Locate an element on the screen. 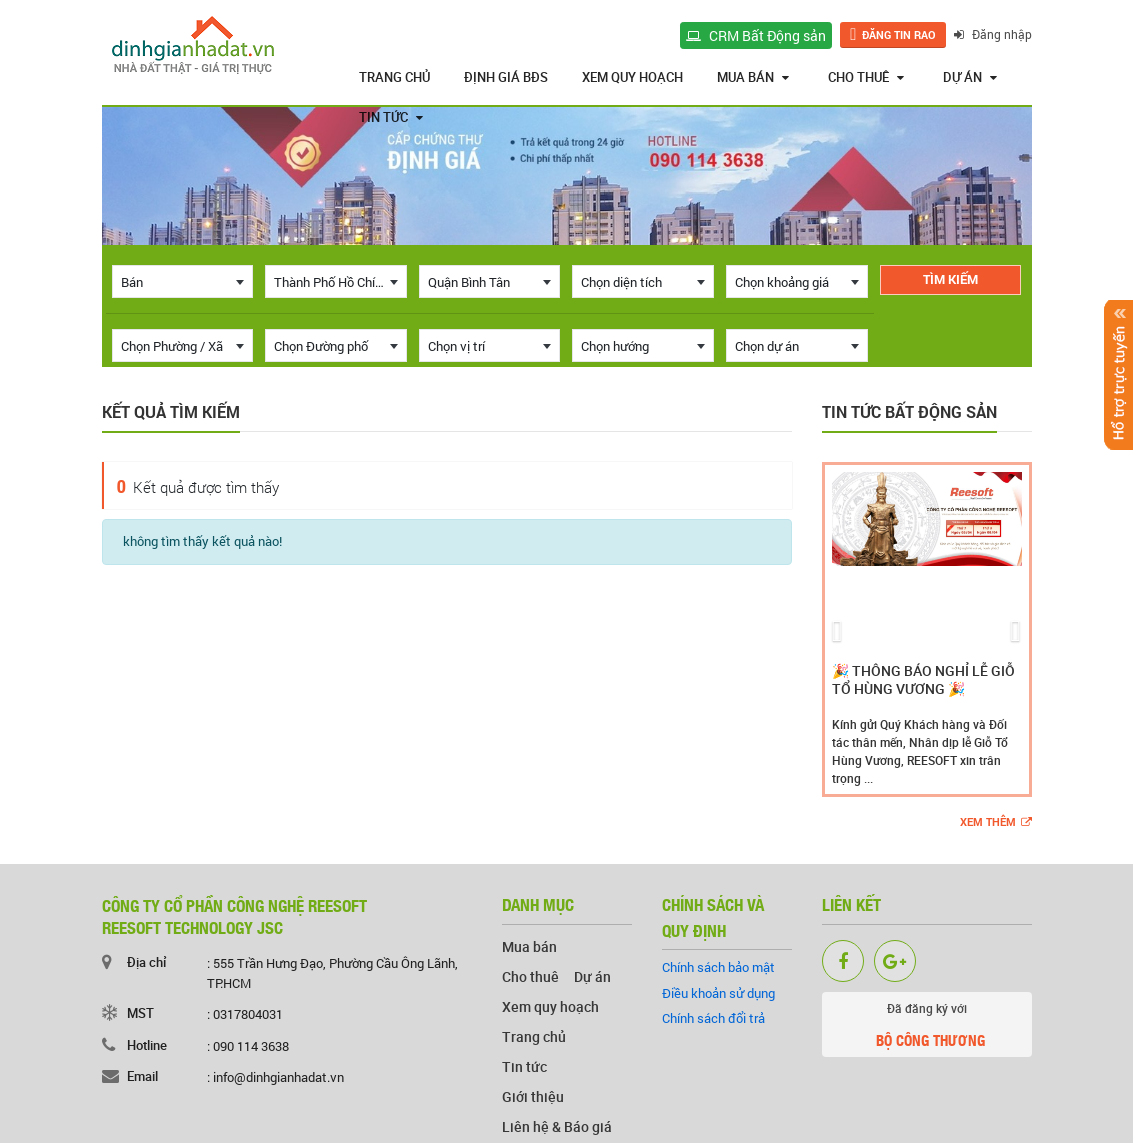 The width and height of the screenshot is (1133, 1143). Giới thiệu is located at coordinates (533, 1096).